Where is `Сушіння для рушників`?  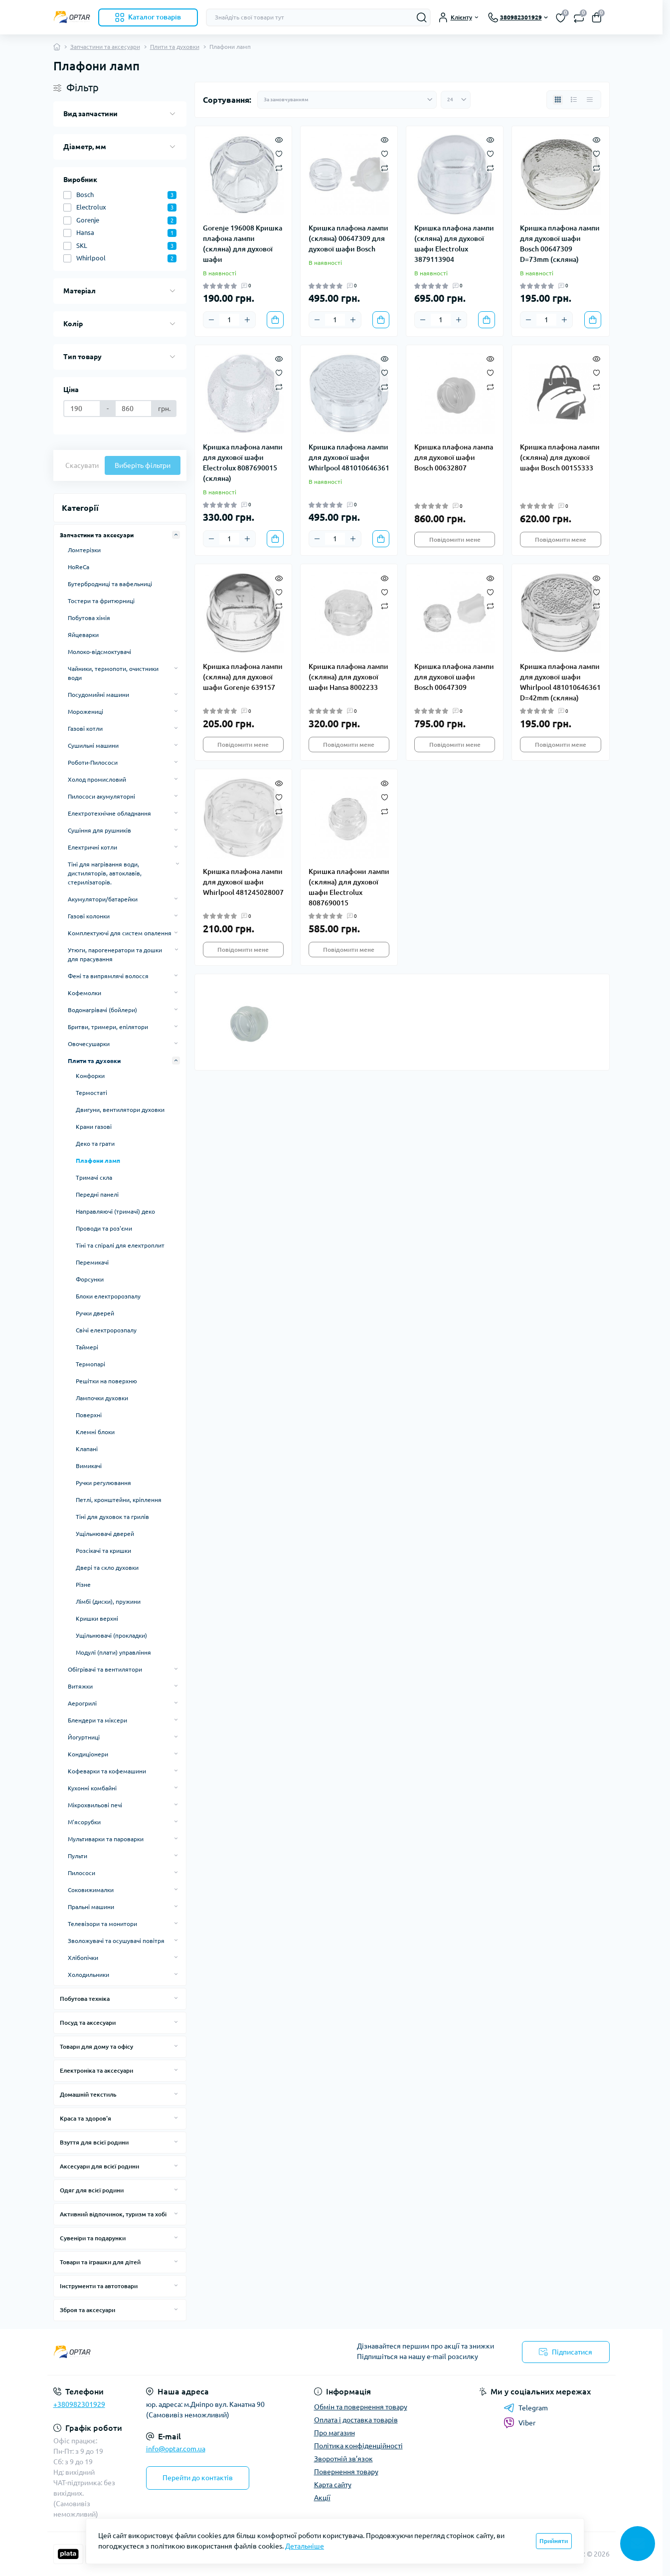 Сушіння для рушників is located at coordinates (99, 830).